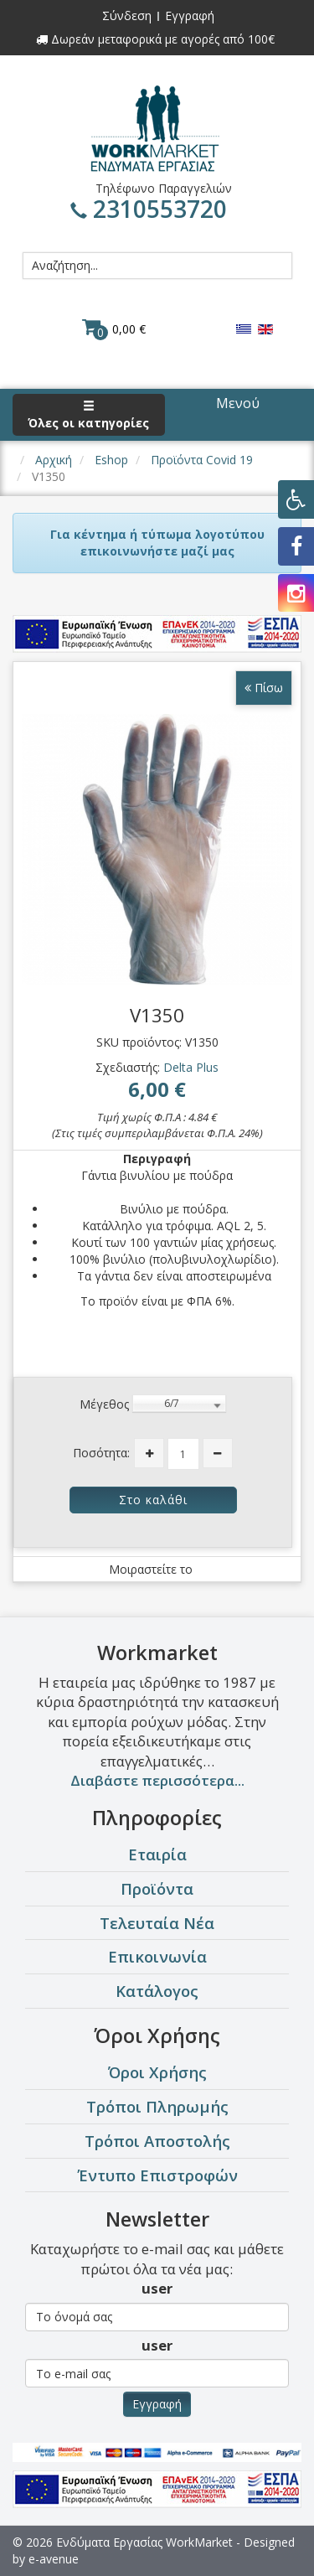 The width and height of the screenshot is (314, 2576). What do you see at coordinates (157, 1990) in the screenshot?
I see `Κατάλογος` at bounding box center [157, 1990].